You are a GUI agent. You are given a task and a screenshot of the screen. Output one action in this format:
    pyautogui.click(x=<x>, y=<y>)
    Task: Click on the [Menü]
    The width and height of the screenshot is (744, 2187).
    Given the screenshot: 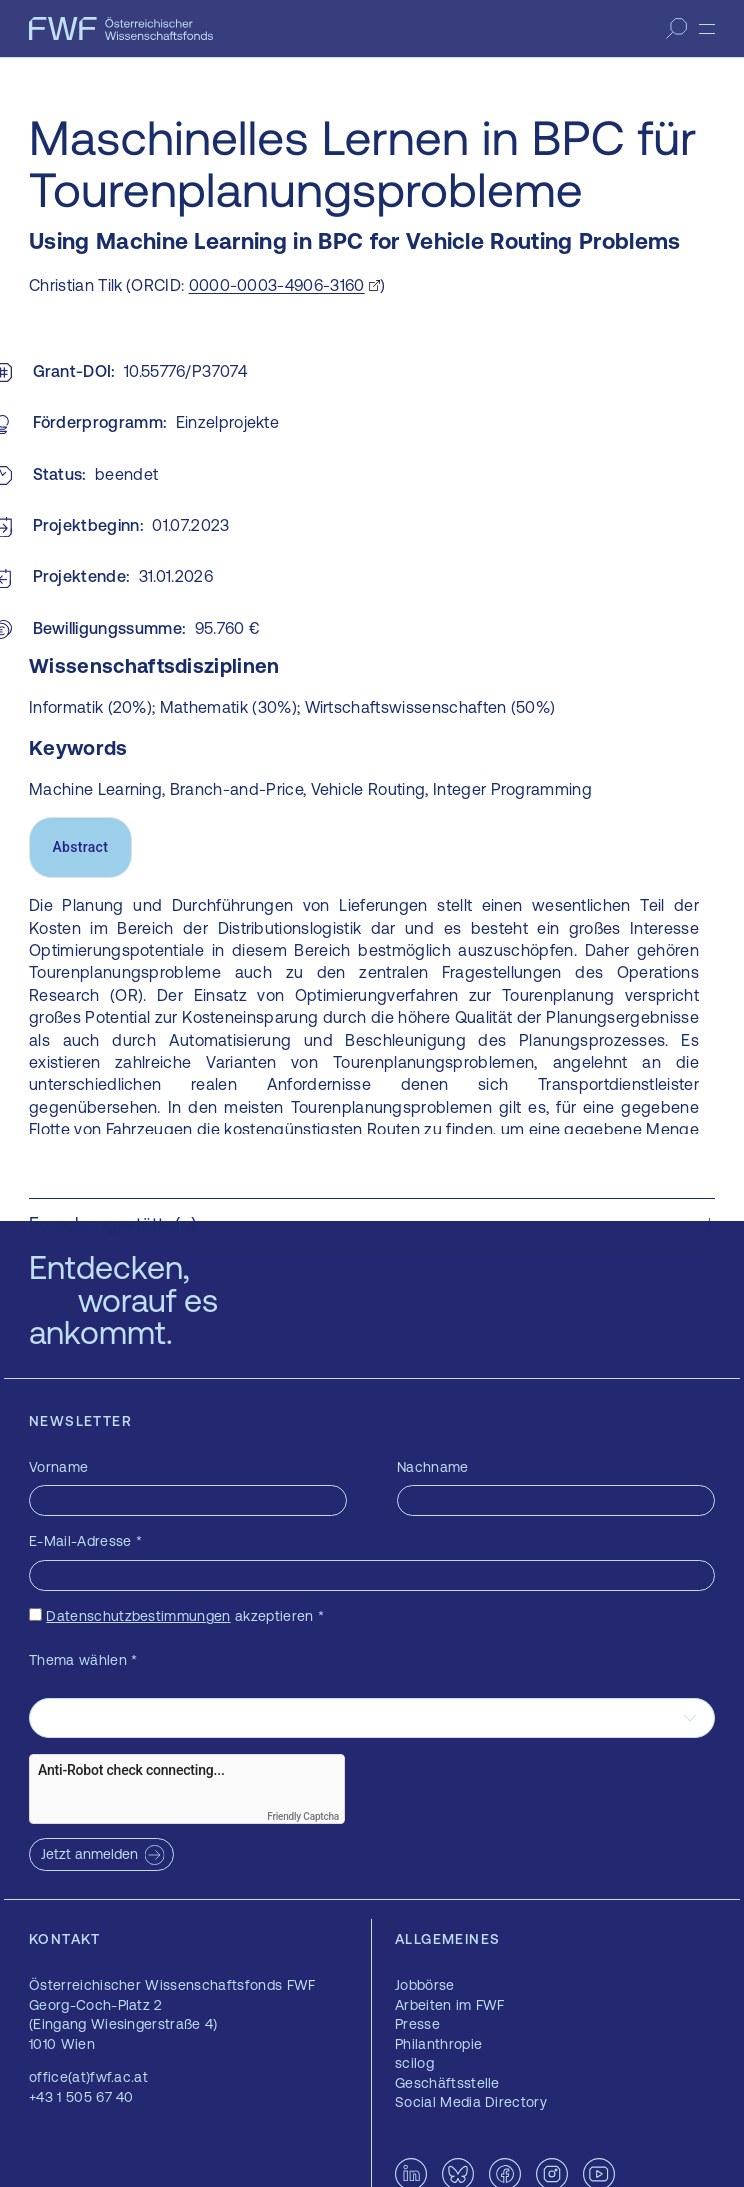 What is the action you would take?
    pyautogui.click(x=707, y=29)
    